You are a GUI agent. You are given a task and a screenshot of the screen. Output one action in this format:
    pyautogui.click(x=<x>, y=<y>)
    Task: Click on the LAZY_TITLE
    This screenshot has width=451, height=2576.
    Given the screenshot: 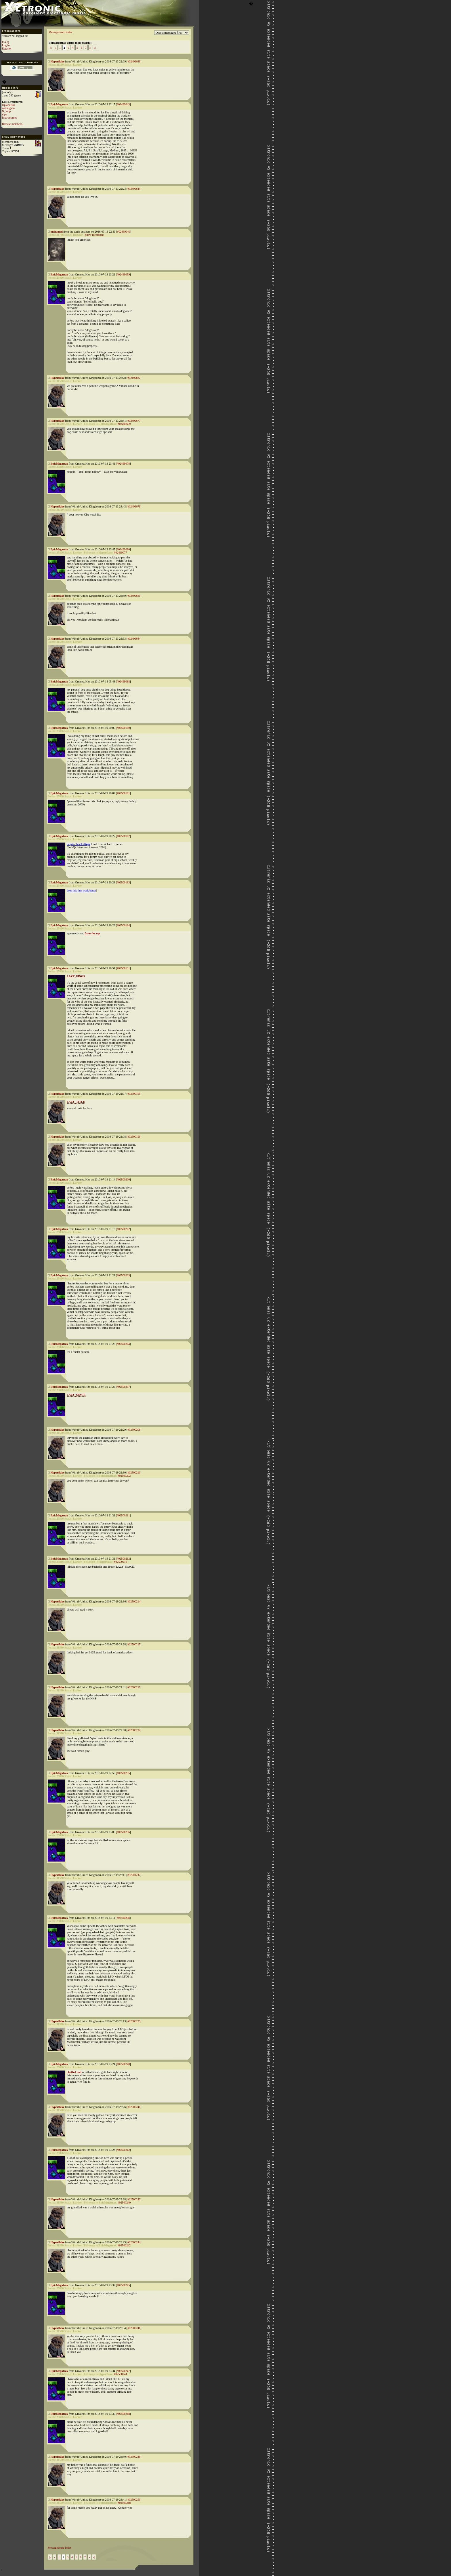 What is the action you would take?
    pyautogui.click(x=76, y=1101)
    